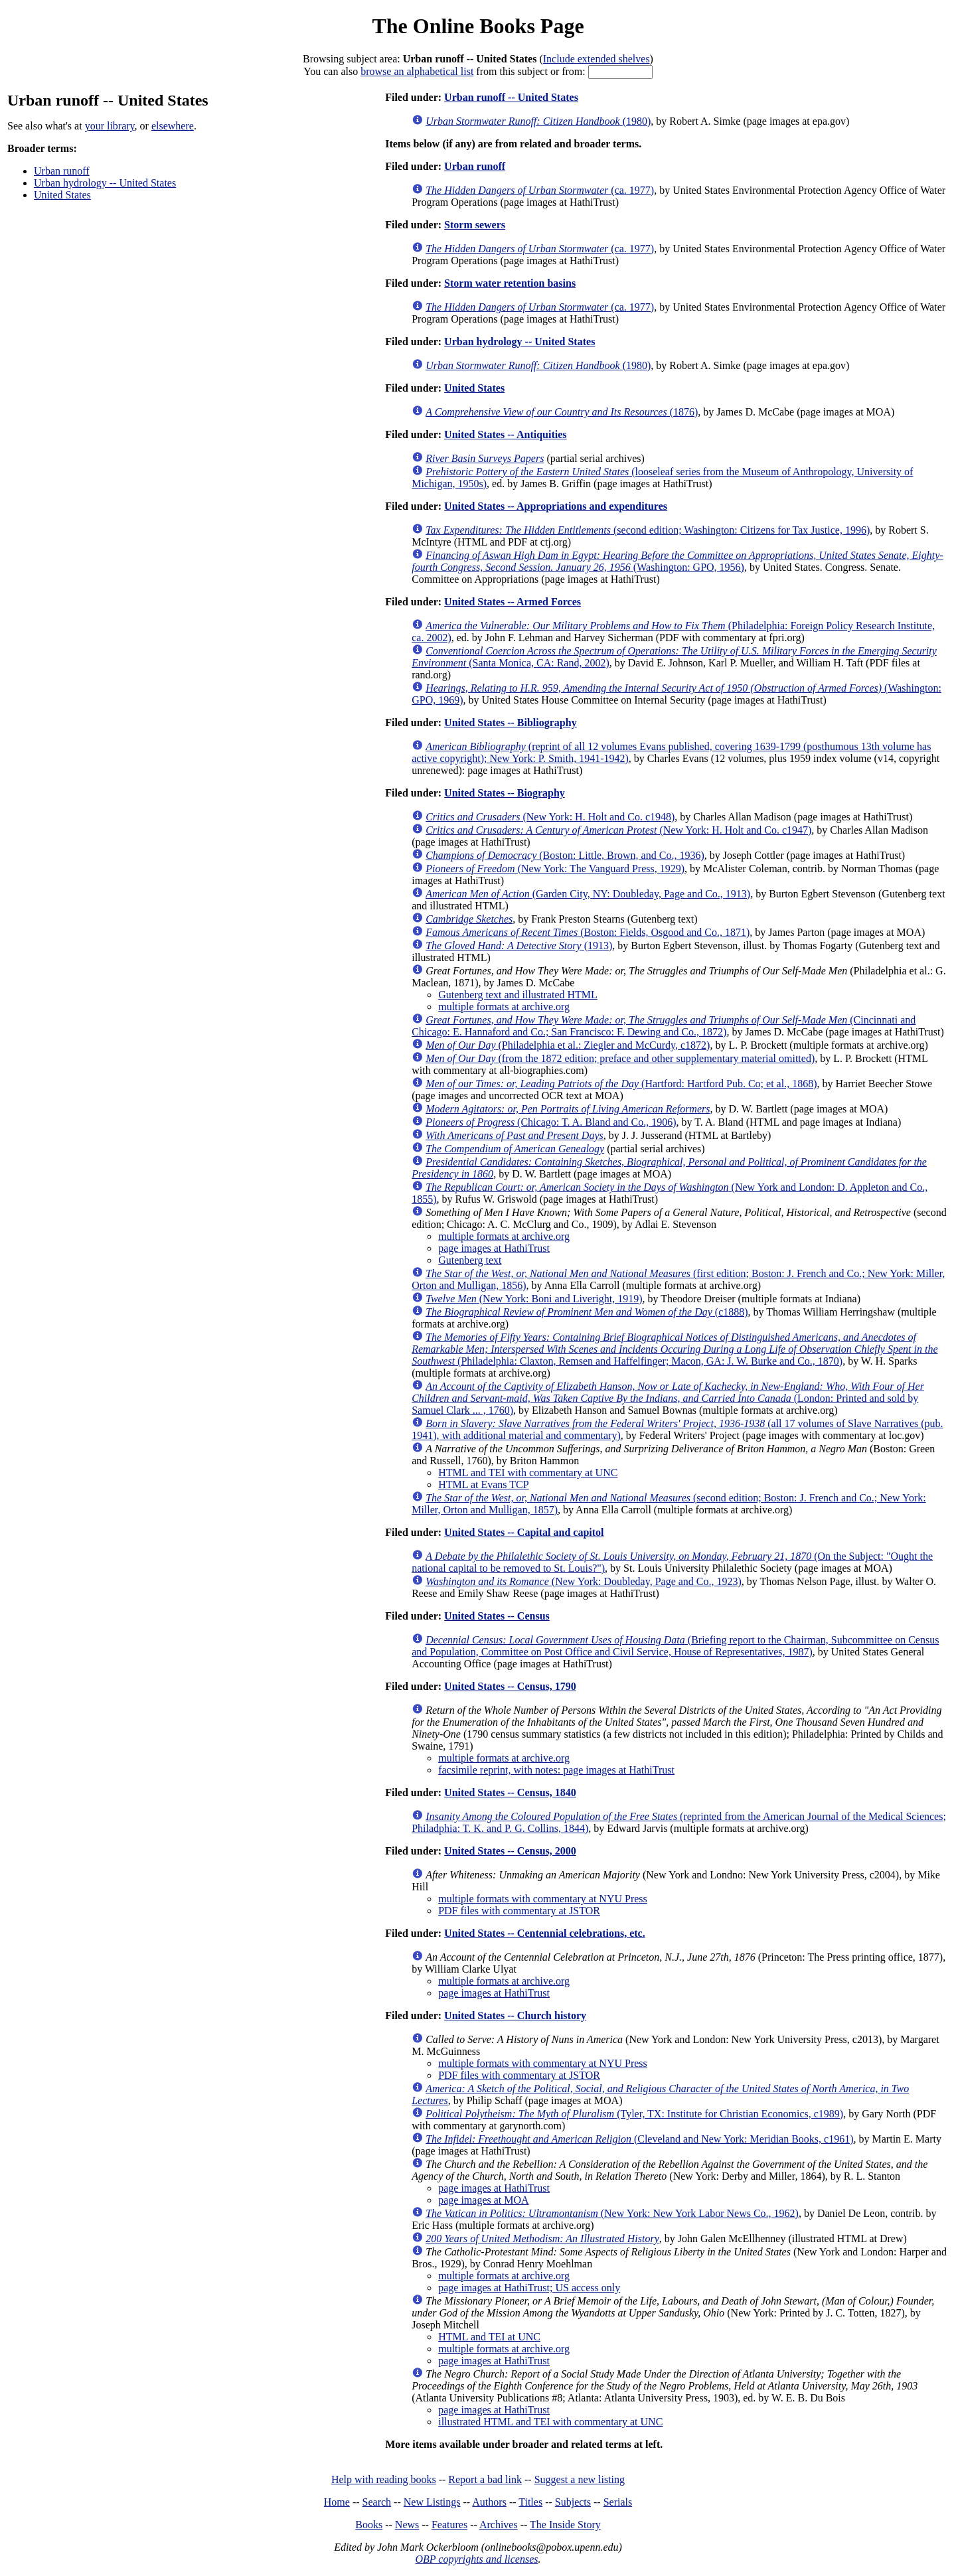 This screenshot has height=2576, width=956. Describe the element at coordinates (530, 2502) in the screenshot. I see `Titles` at that location.